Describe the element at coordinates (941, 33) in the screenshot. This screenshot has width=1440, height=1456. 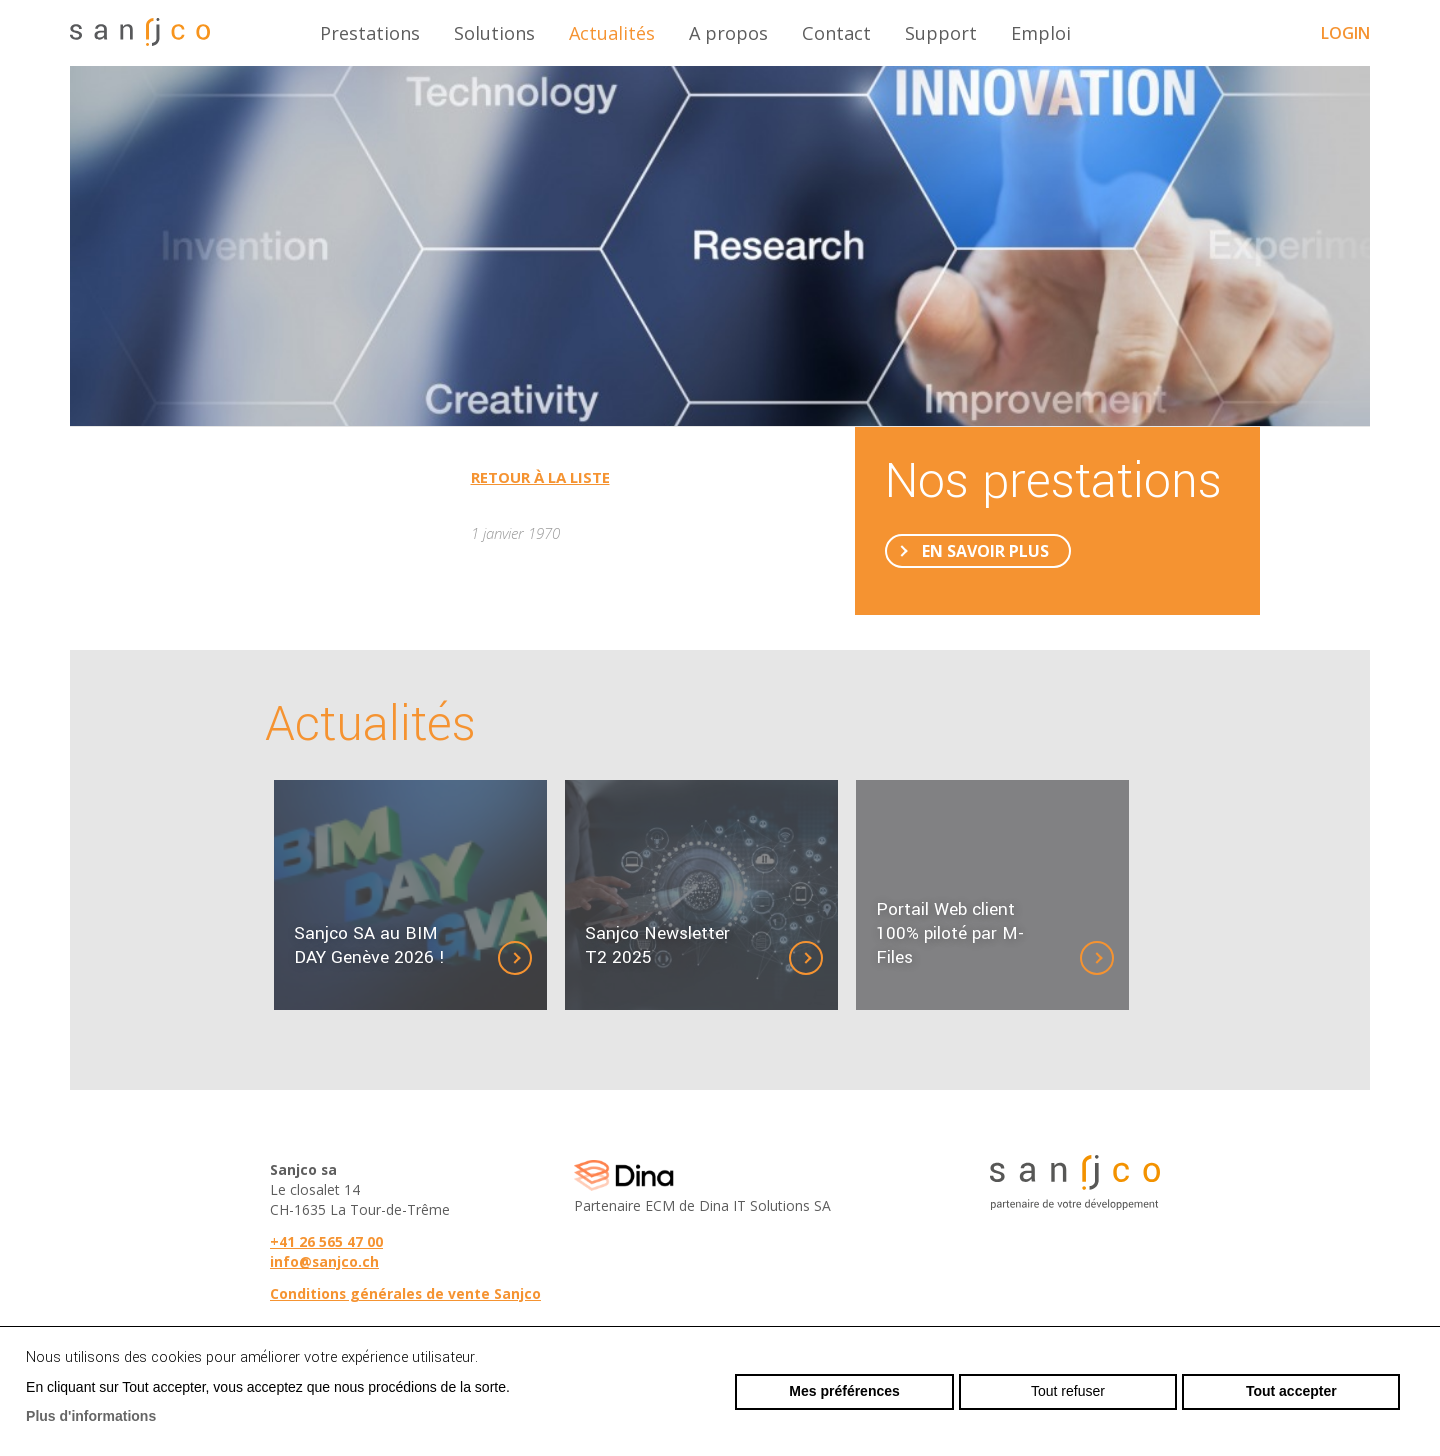
I see `Support` at that location.